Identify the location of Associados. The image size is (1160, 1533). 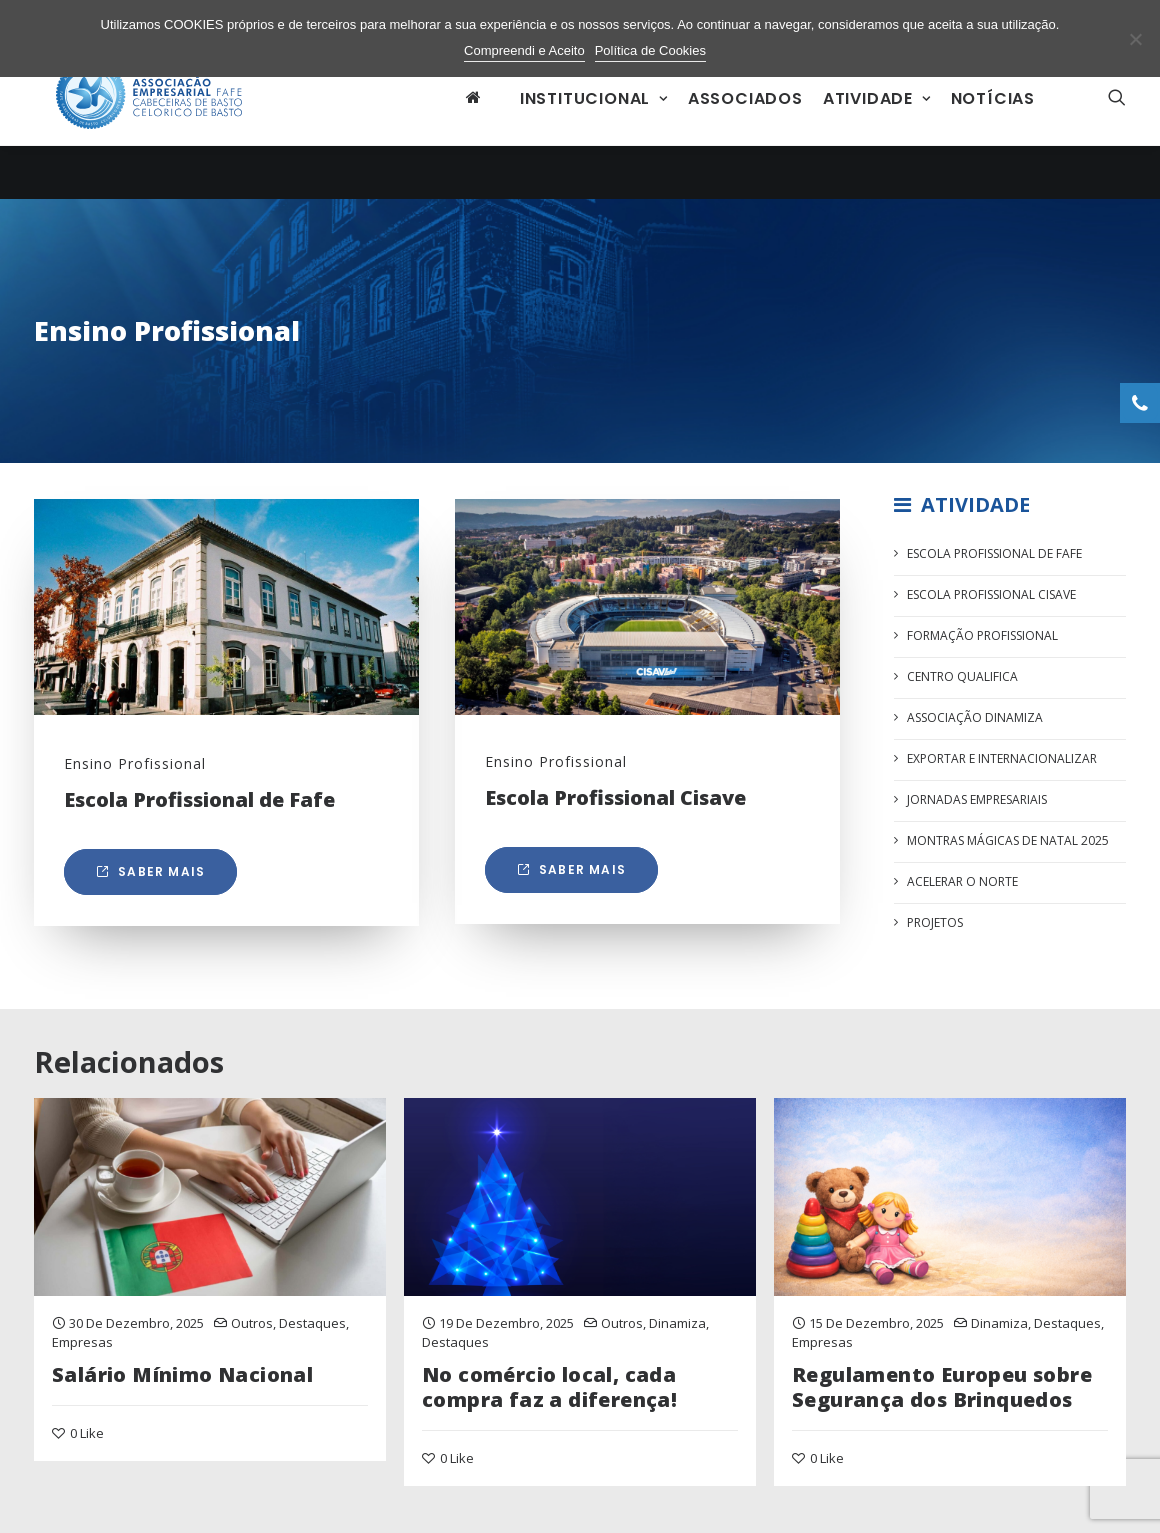
(745, 123).